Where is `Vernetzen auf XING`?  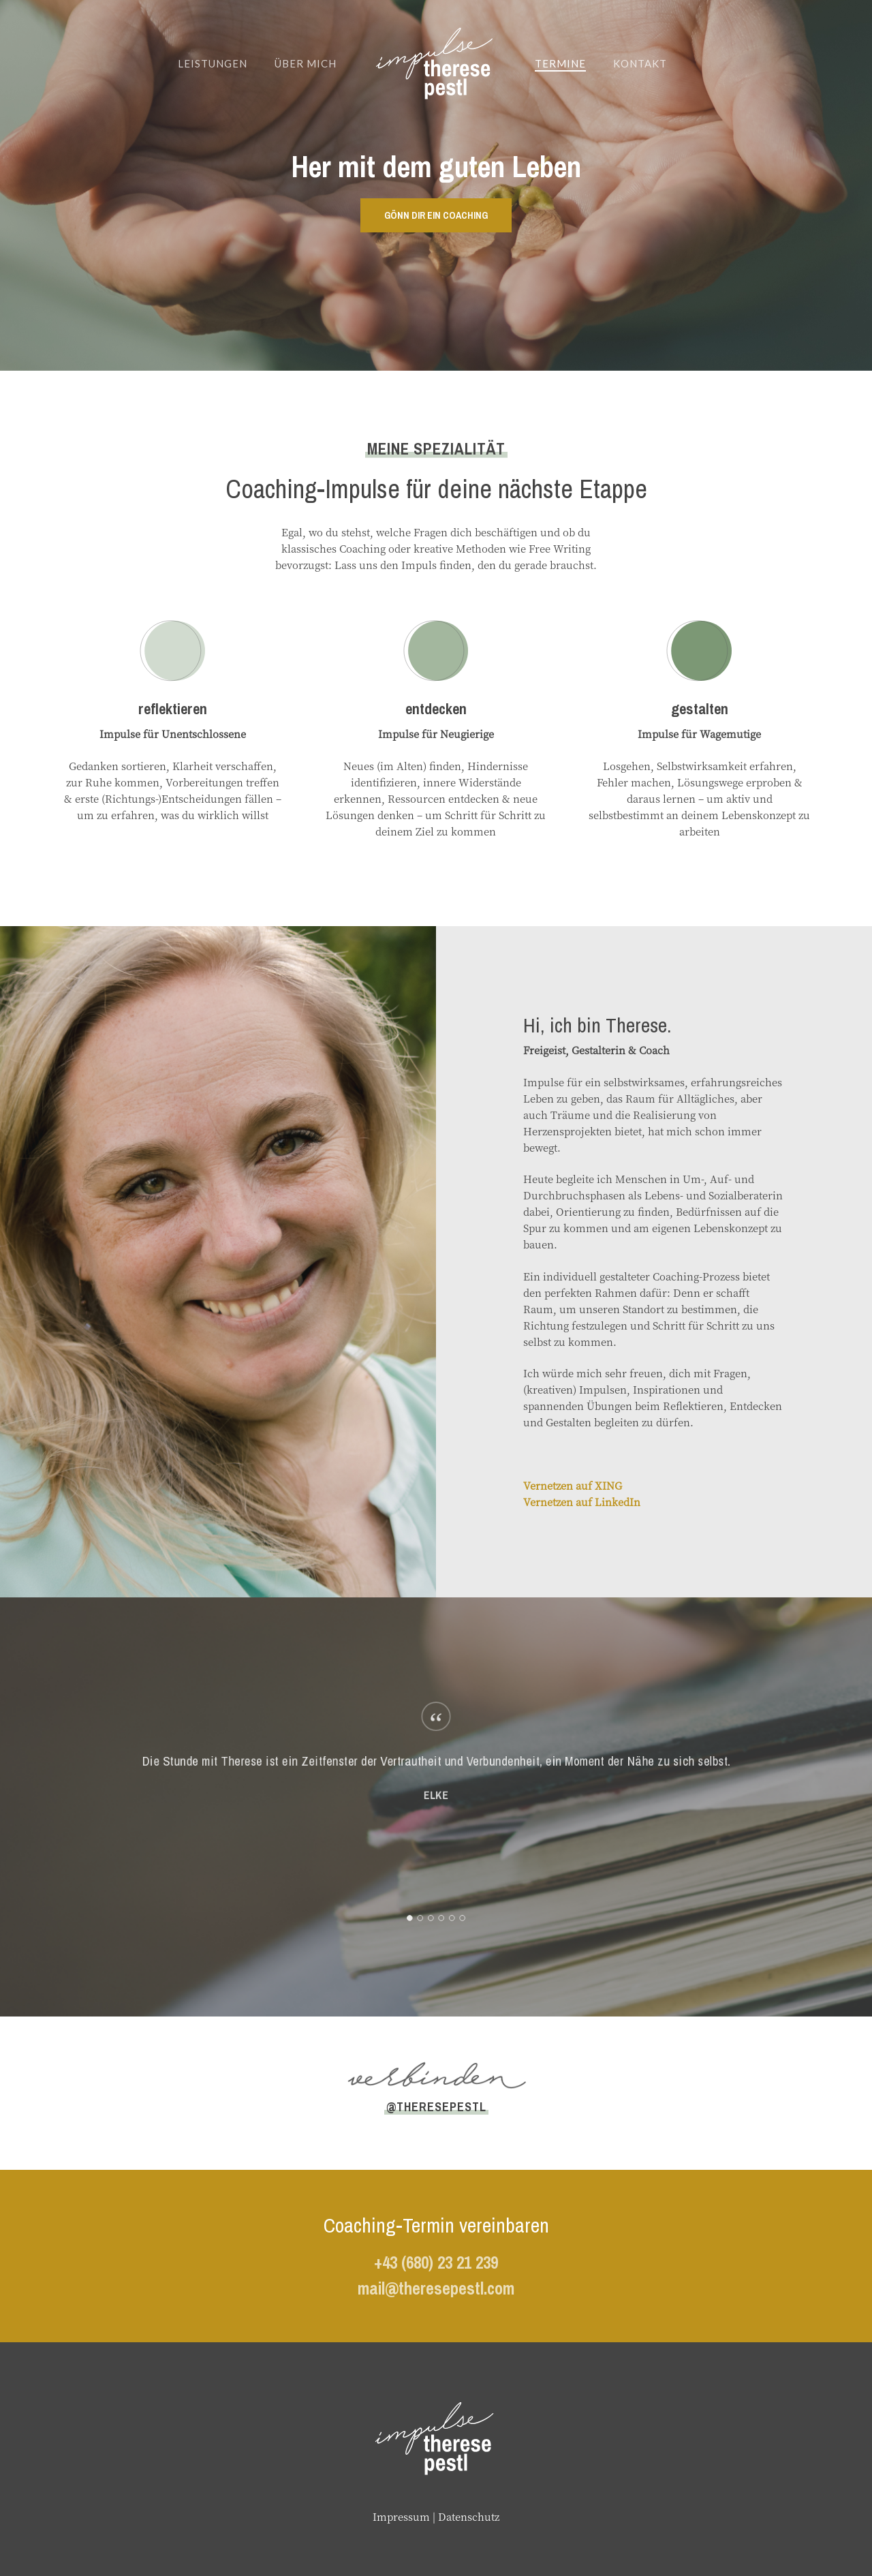
Vernetzen auf XING is located at coordinates (572, 1485).